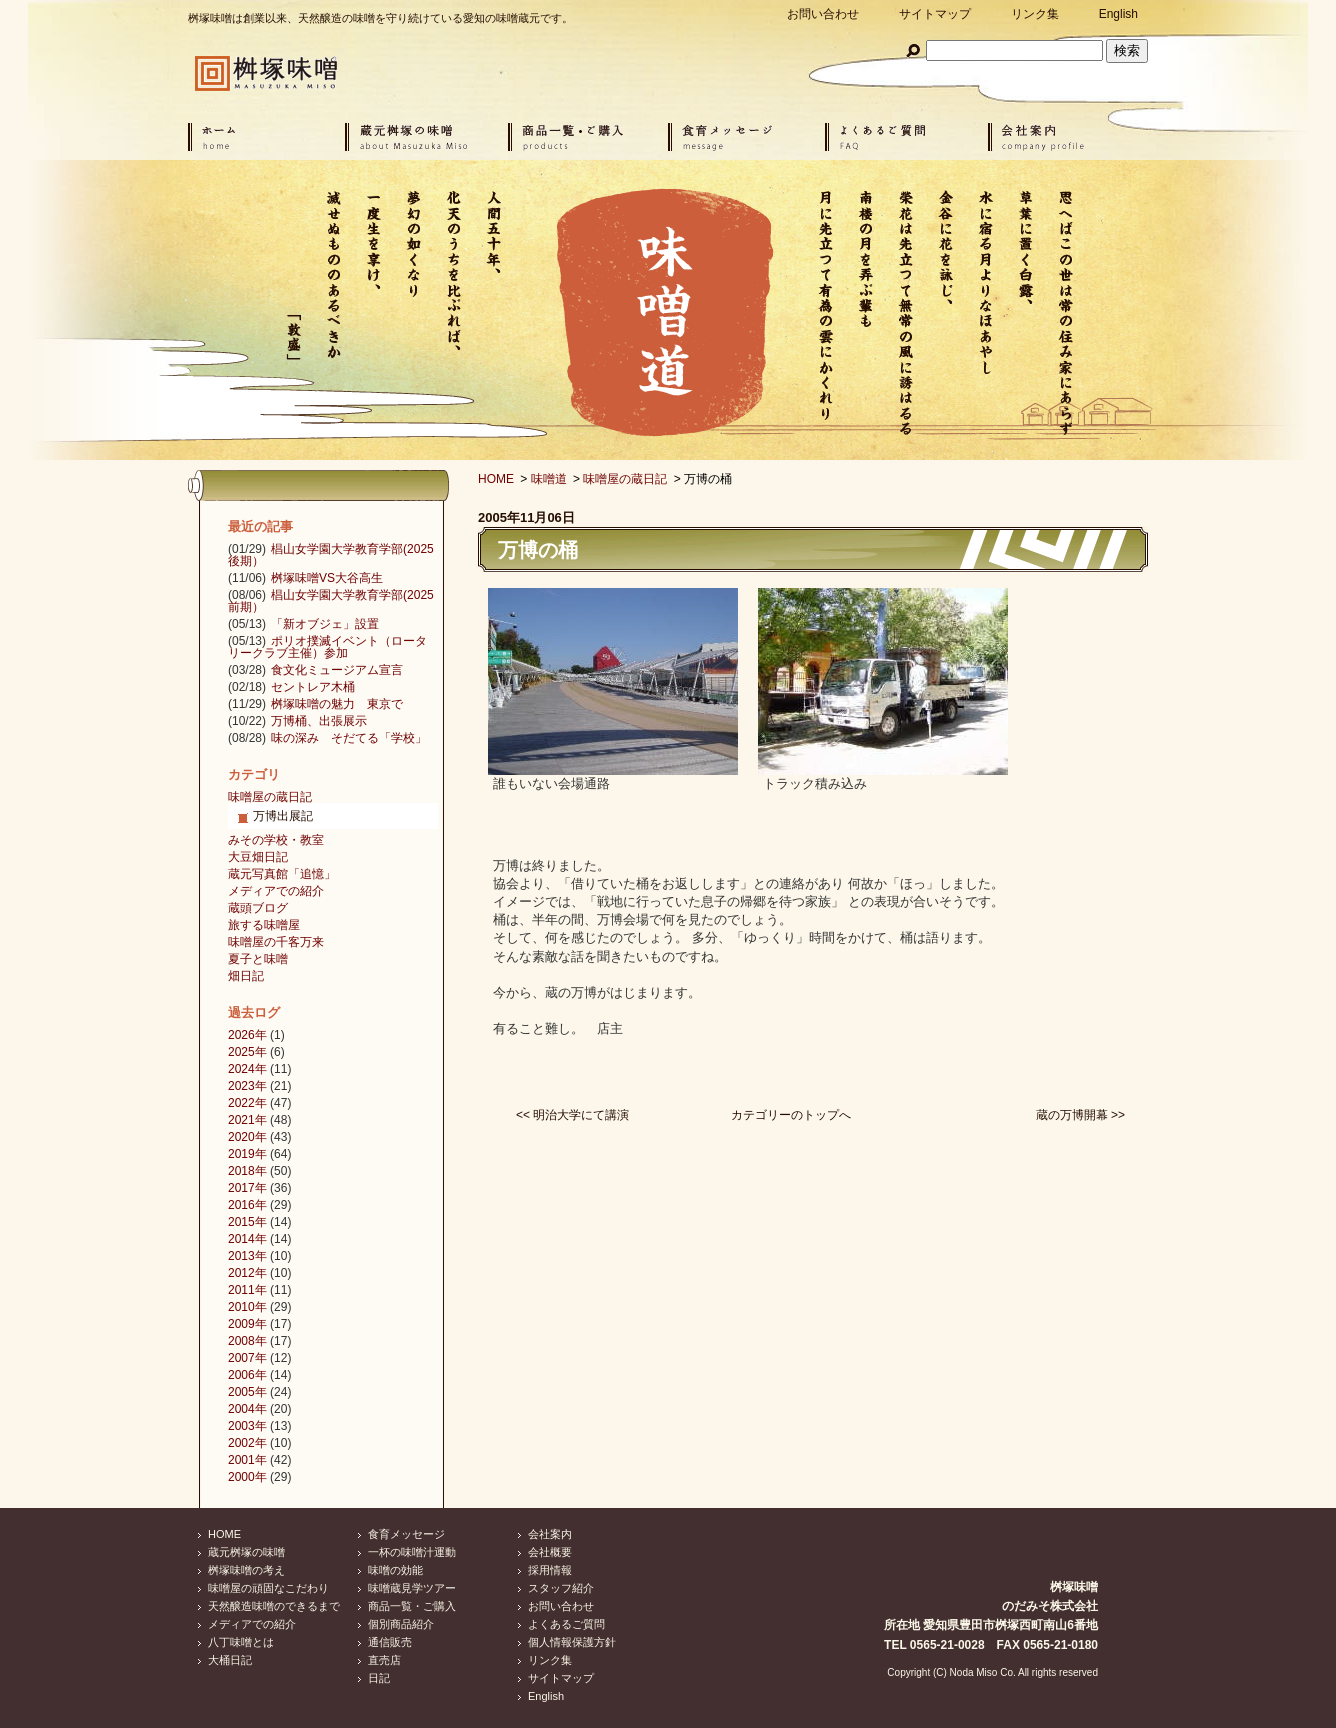  Describe the element at coordinates (247, 1477) in the screenshot. I see `2000年` at that location.